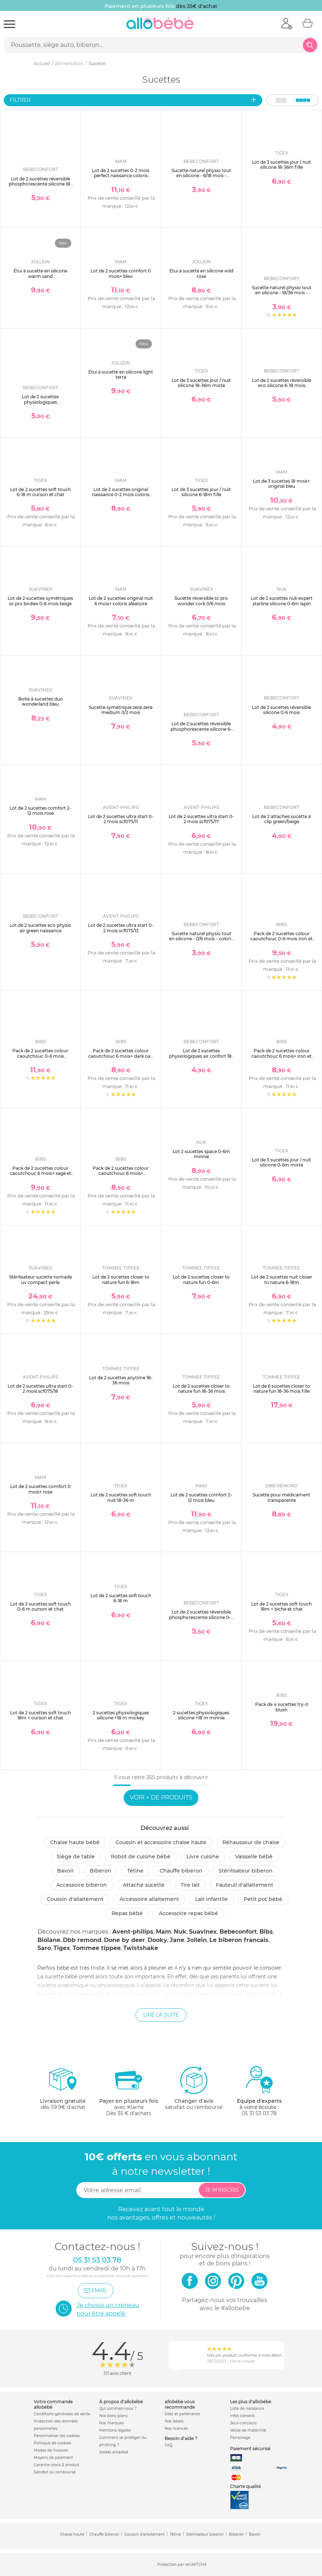  Describe the element at coordinates (281, 1162) in the screenshot. I see `Lot de 3 sucettes jour / nuit silicone 0-6m mixte` at that location.